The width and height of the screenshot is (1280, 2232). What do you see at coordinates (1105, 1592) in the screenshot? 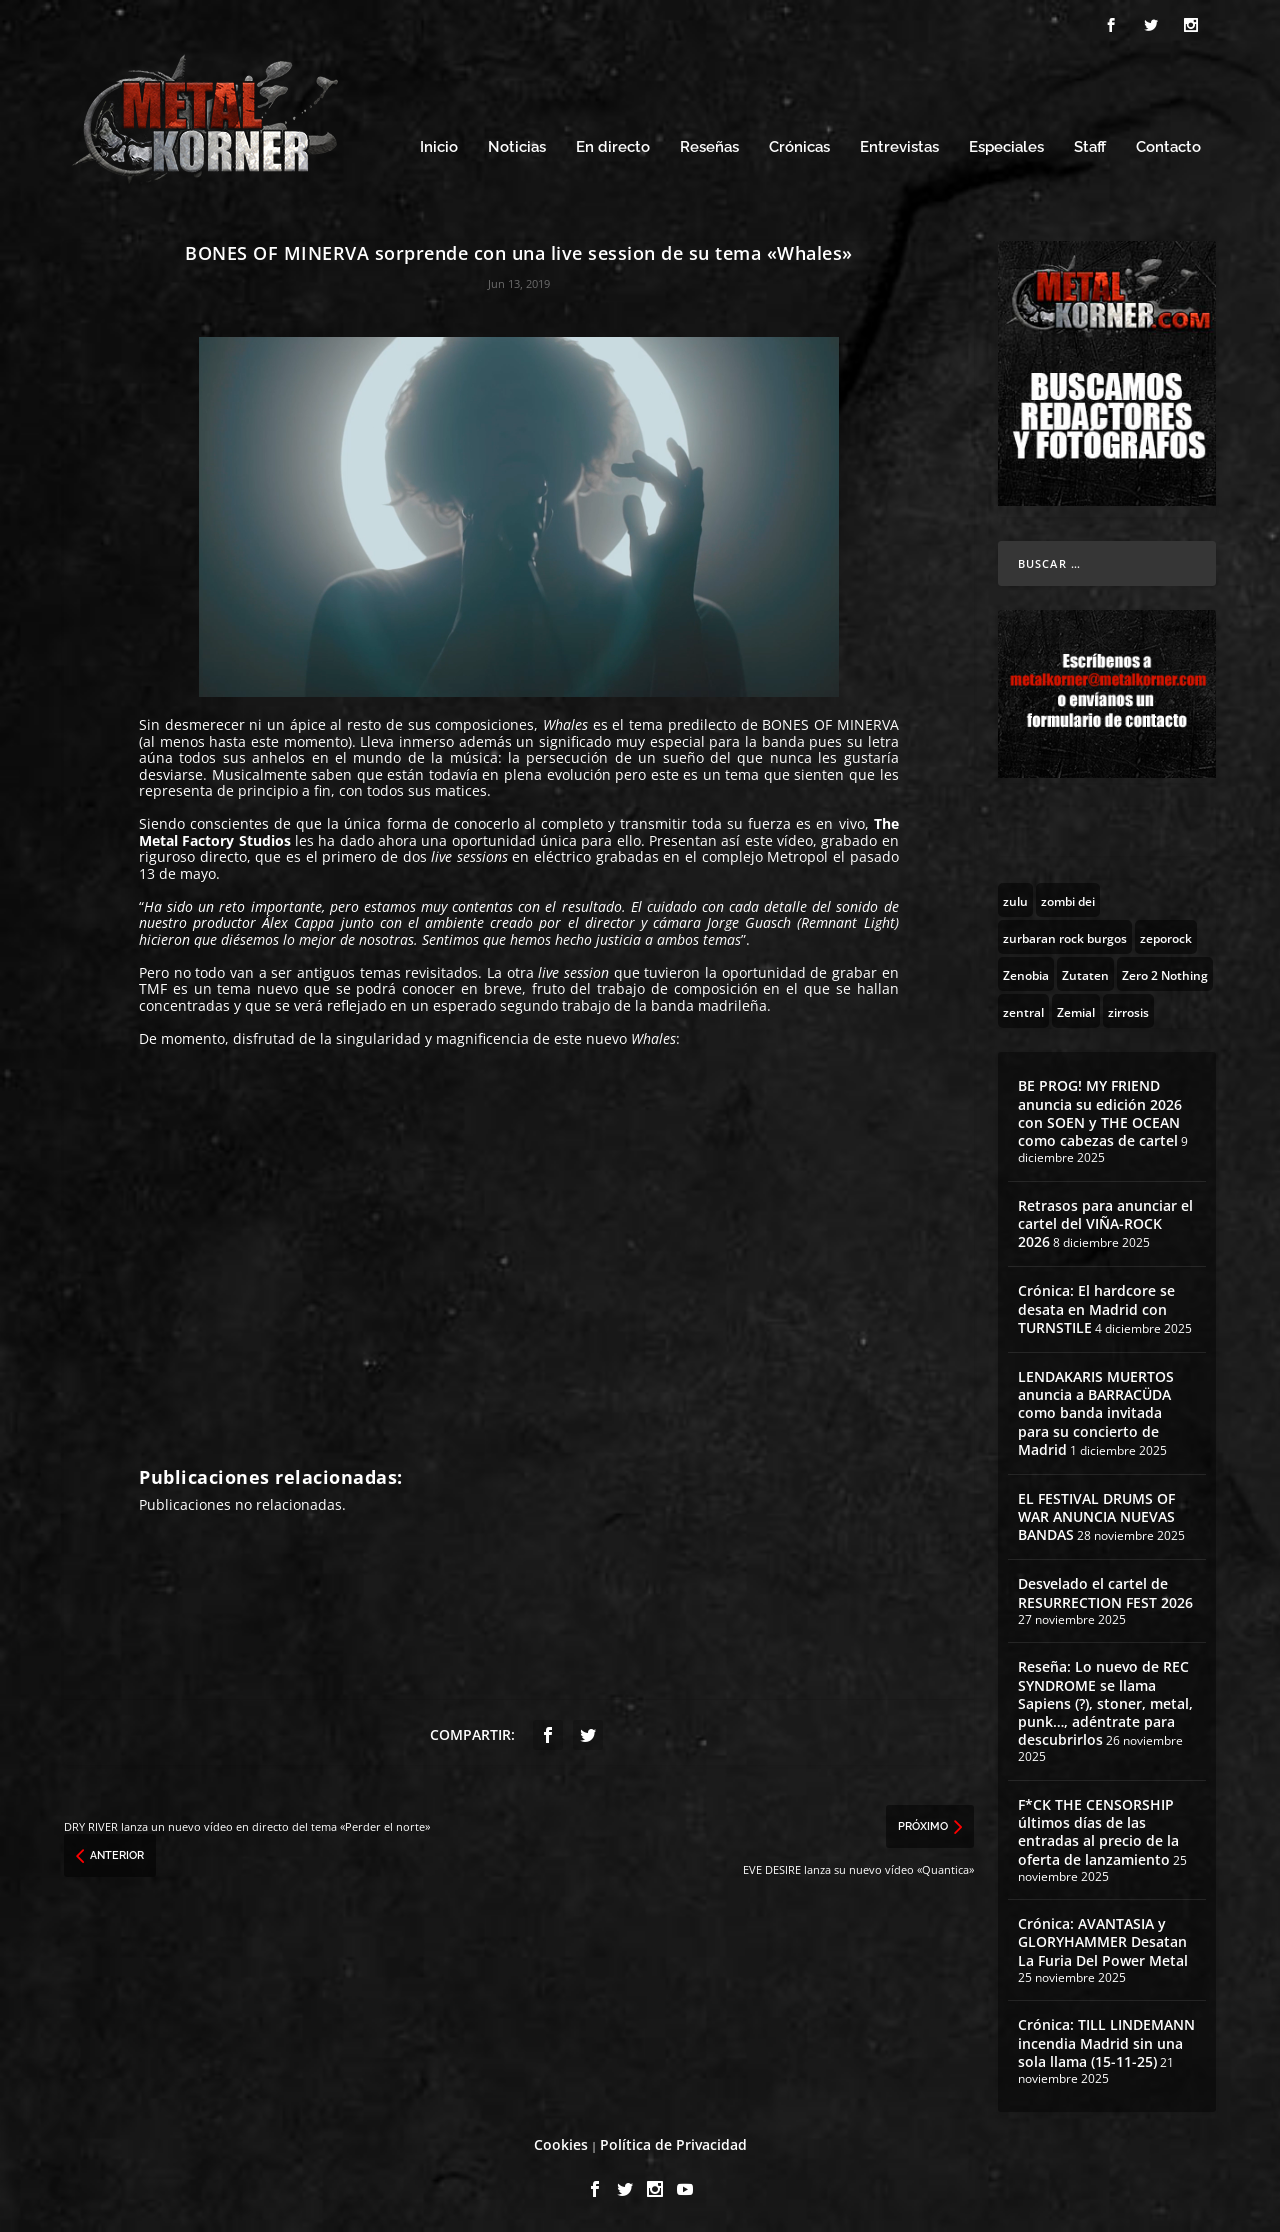
I see `Desvelado el cartel de RESURRECTION FEST 2026` at bounding box center [1105, 1592].